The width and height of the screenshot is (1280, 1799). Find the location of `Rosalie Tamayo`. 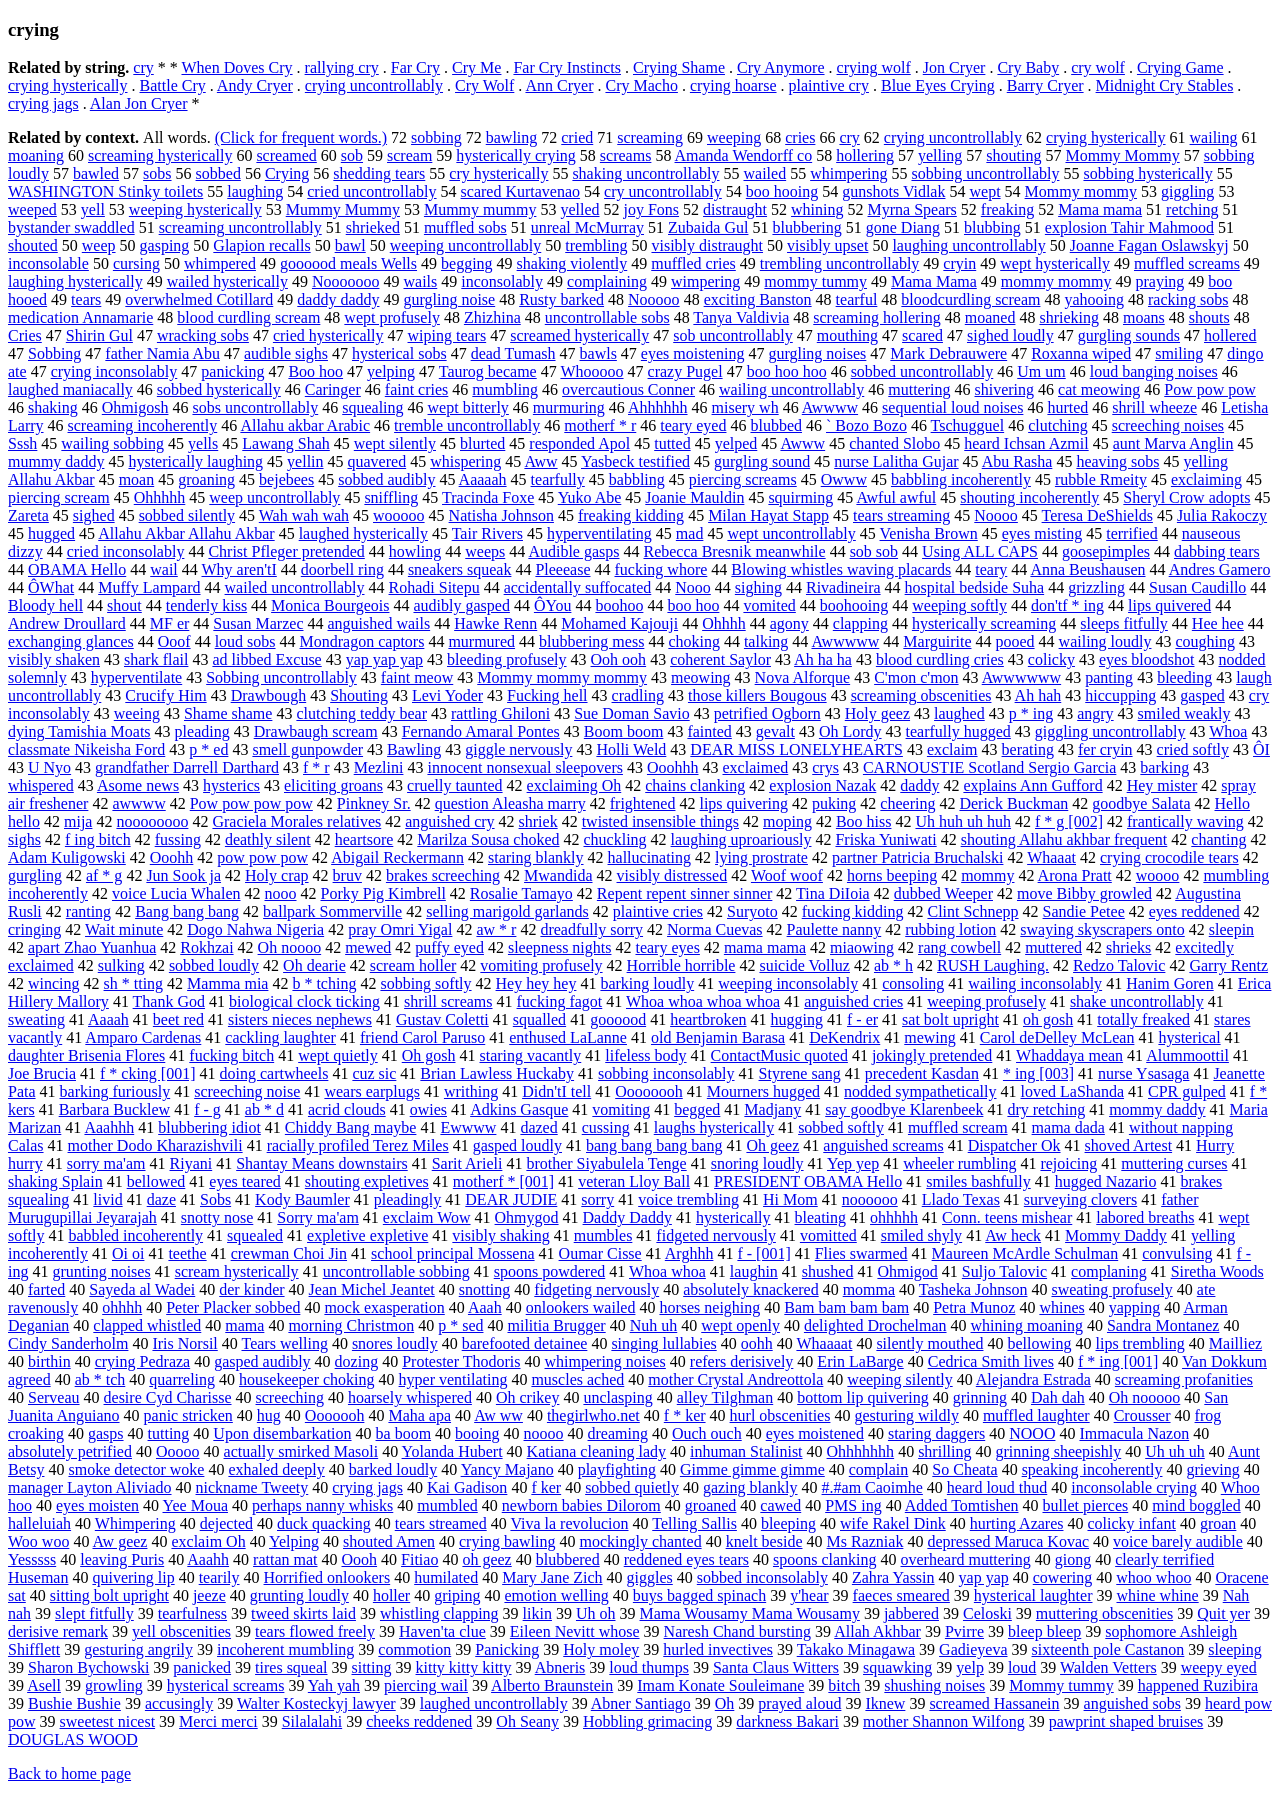

Rosalie Tamayo is located at coordinates (521, 893).